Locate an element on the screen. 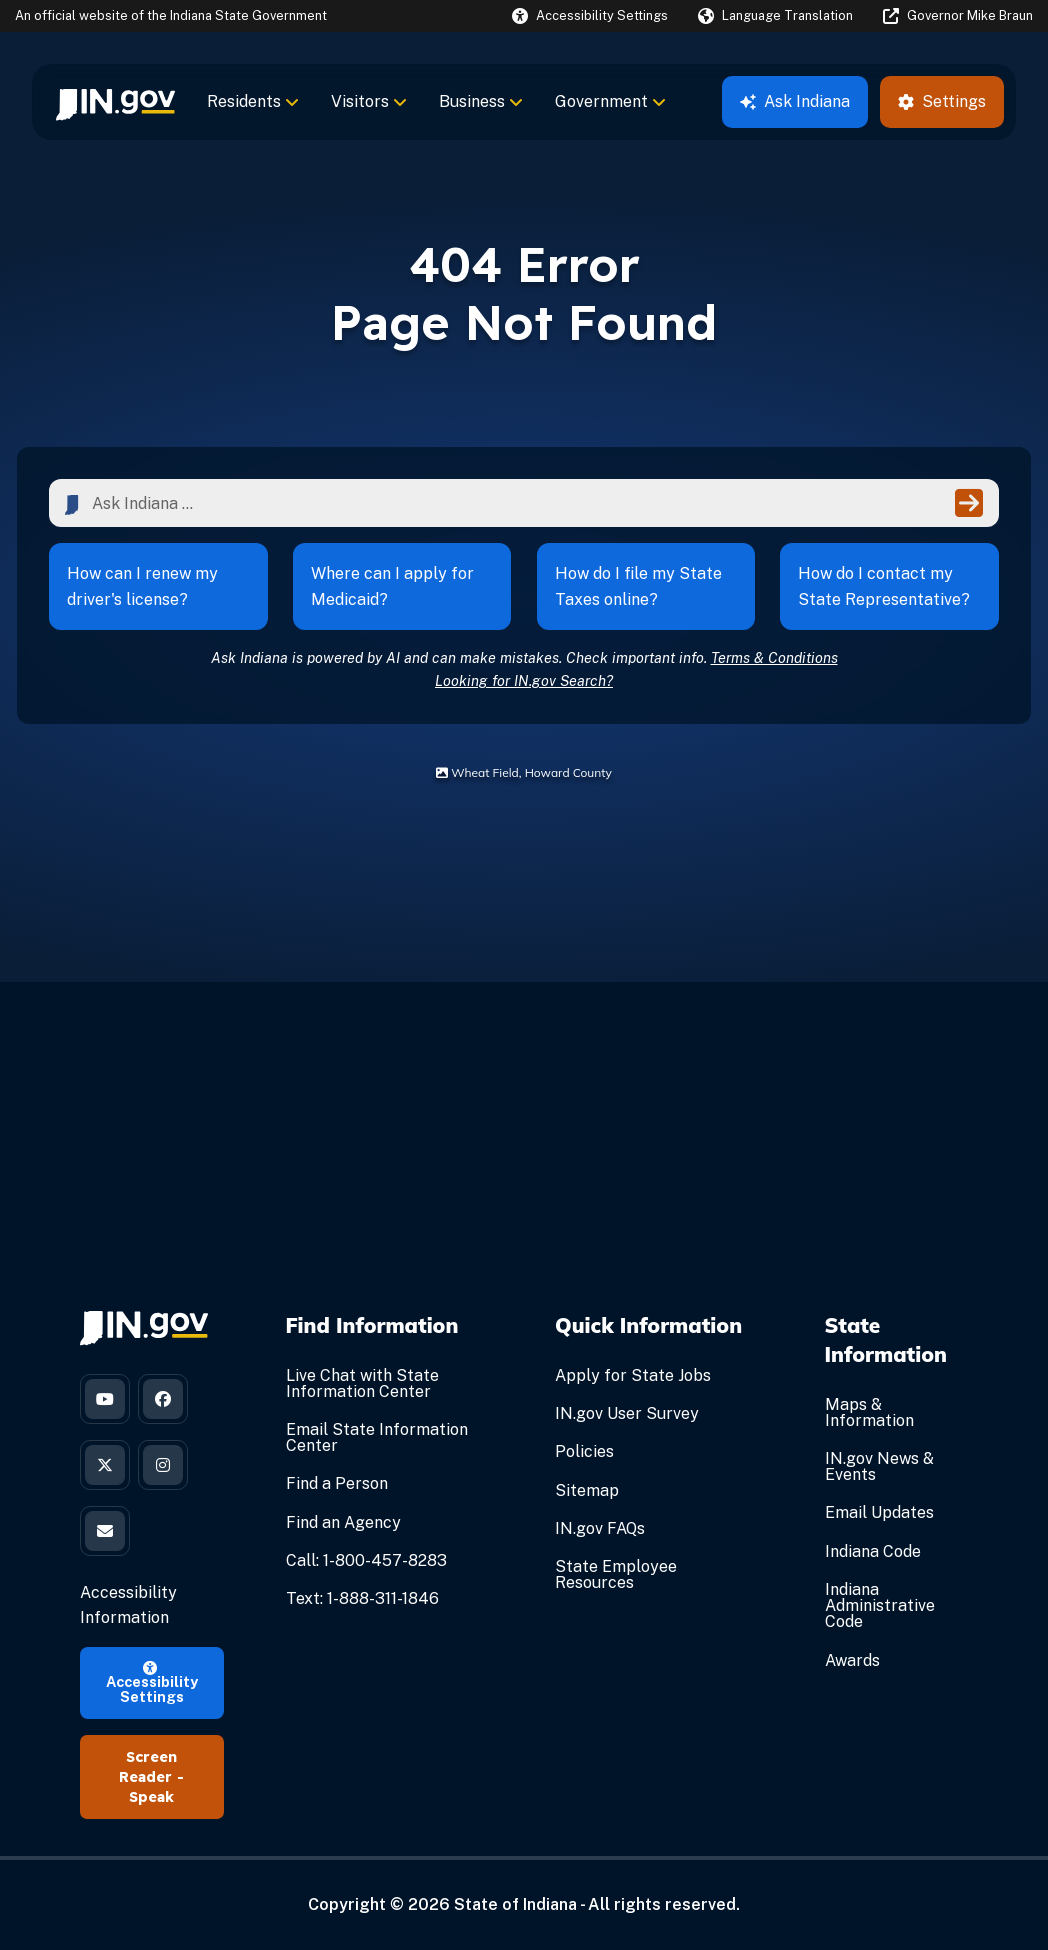  Email Updates is located at coordinates (879, 1512).